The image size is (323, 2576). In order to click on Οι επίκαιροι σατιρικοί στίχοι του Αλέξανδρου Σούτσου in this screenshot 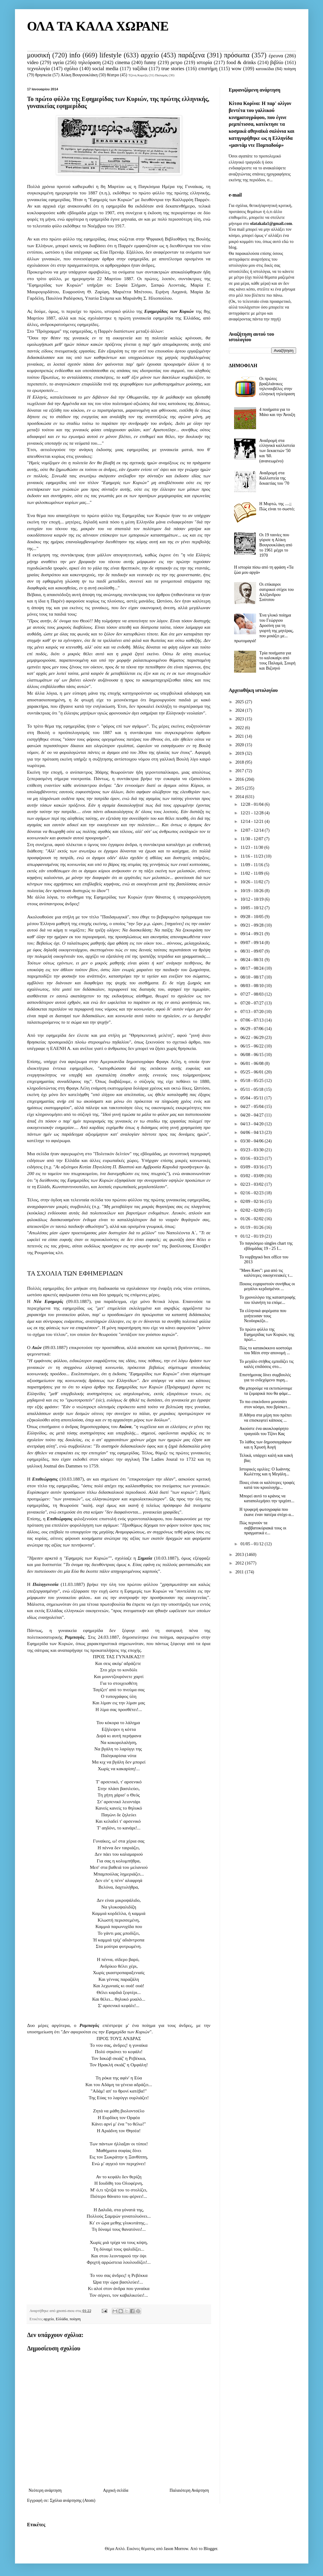, I will do `click(276, 592)`.